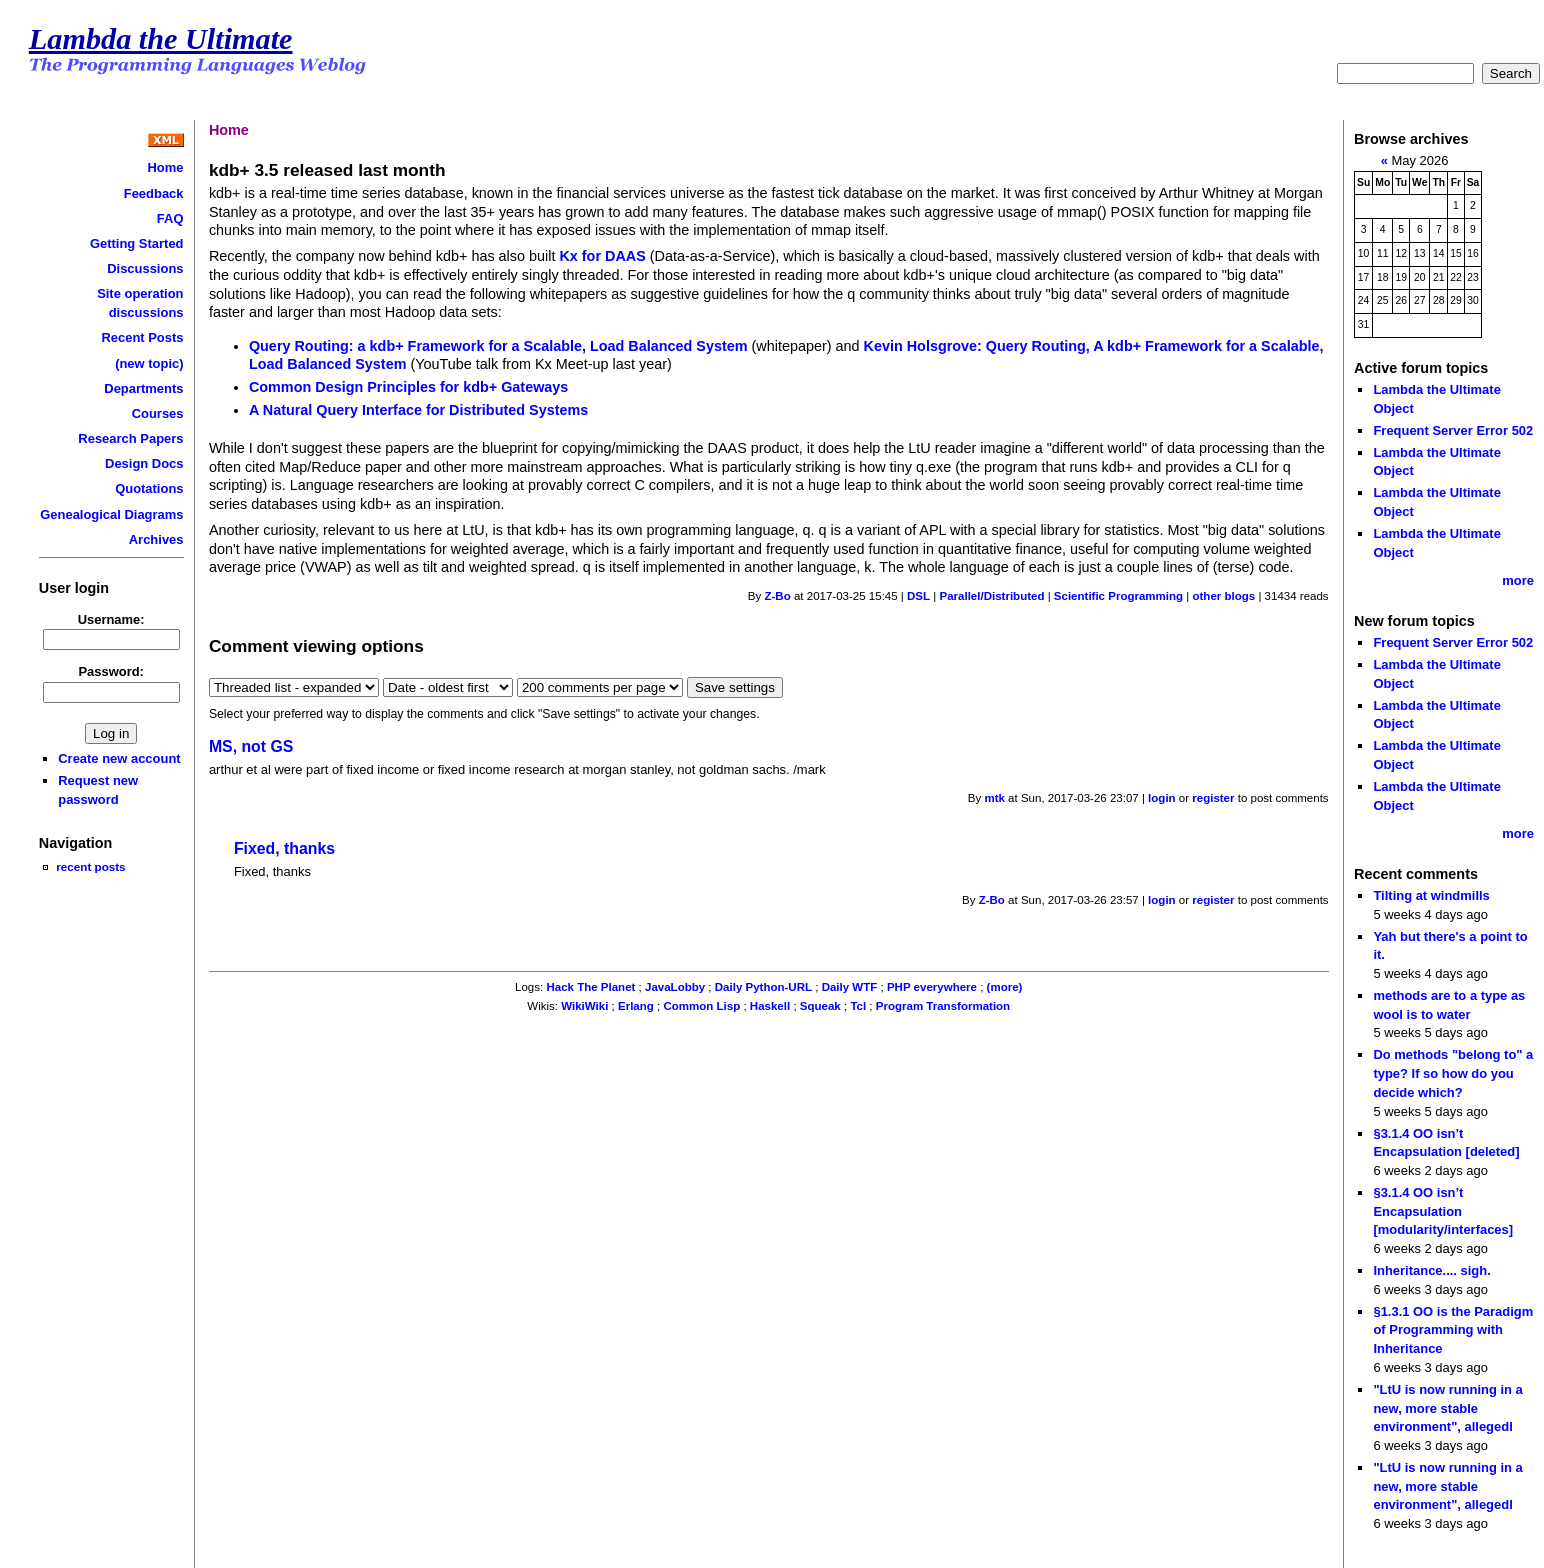 The image size is (1544, 1568). I want to click on register, so click(1213, 798).